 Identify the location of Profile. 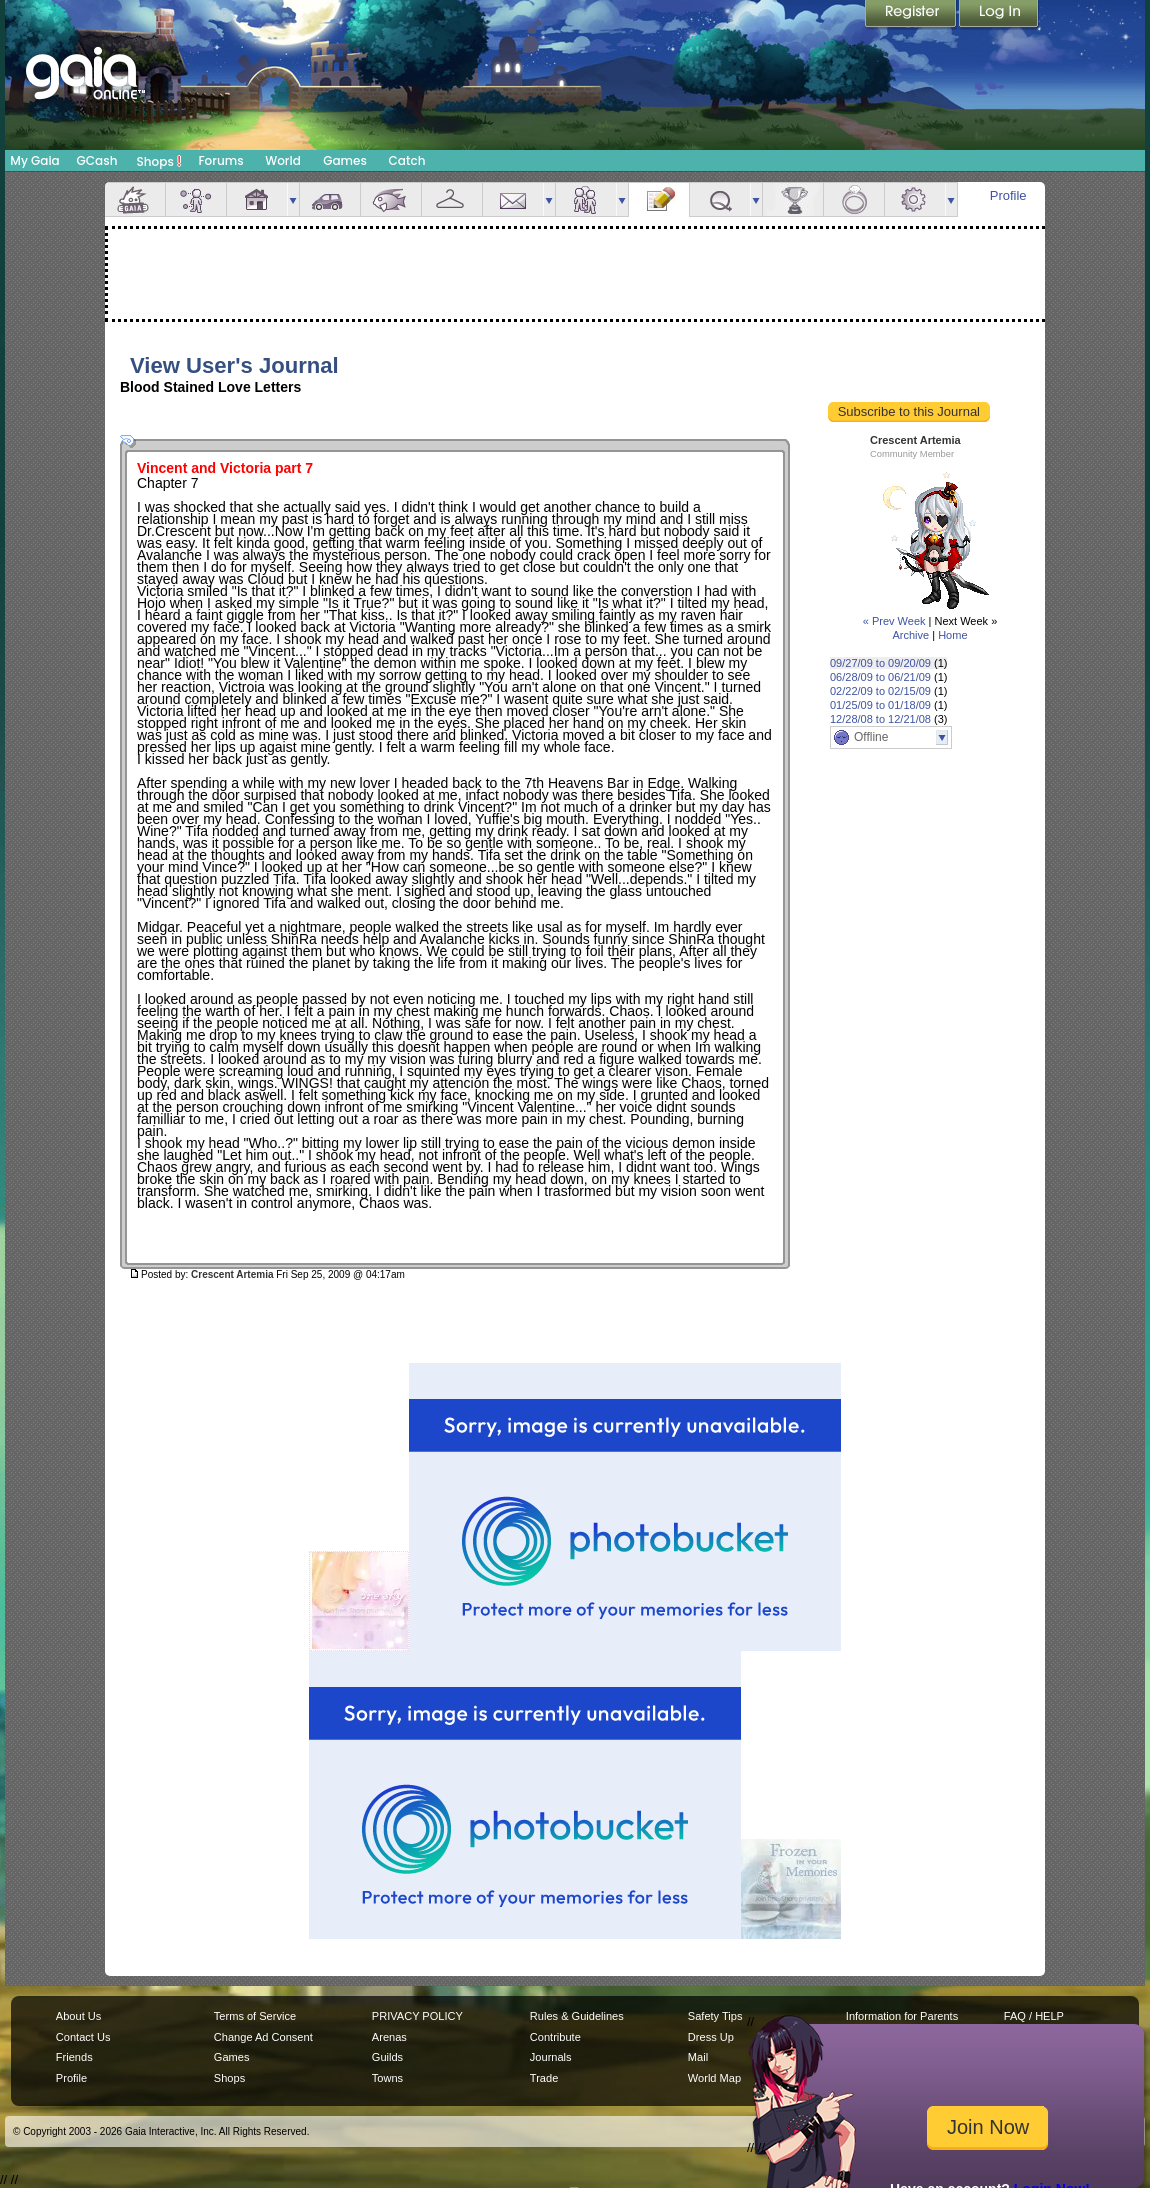
(1008, 195).